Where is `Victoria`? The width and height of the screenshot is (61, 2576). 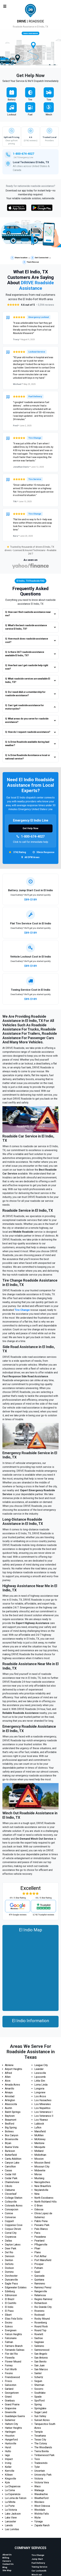
Victoria is located at coordinates (38, 2478).